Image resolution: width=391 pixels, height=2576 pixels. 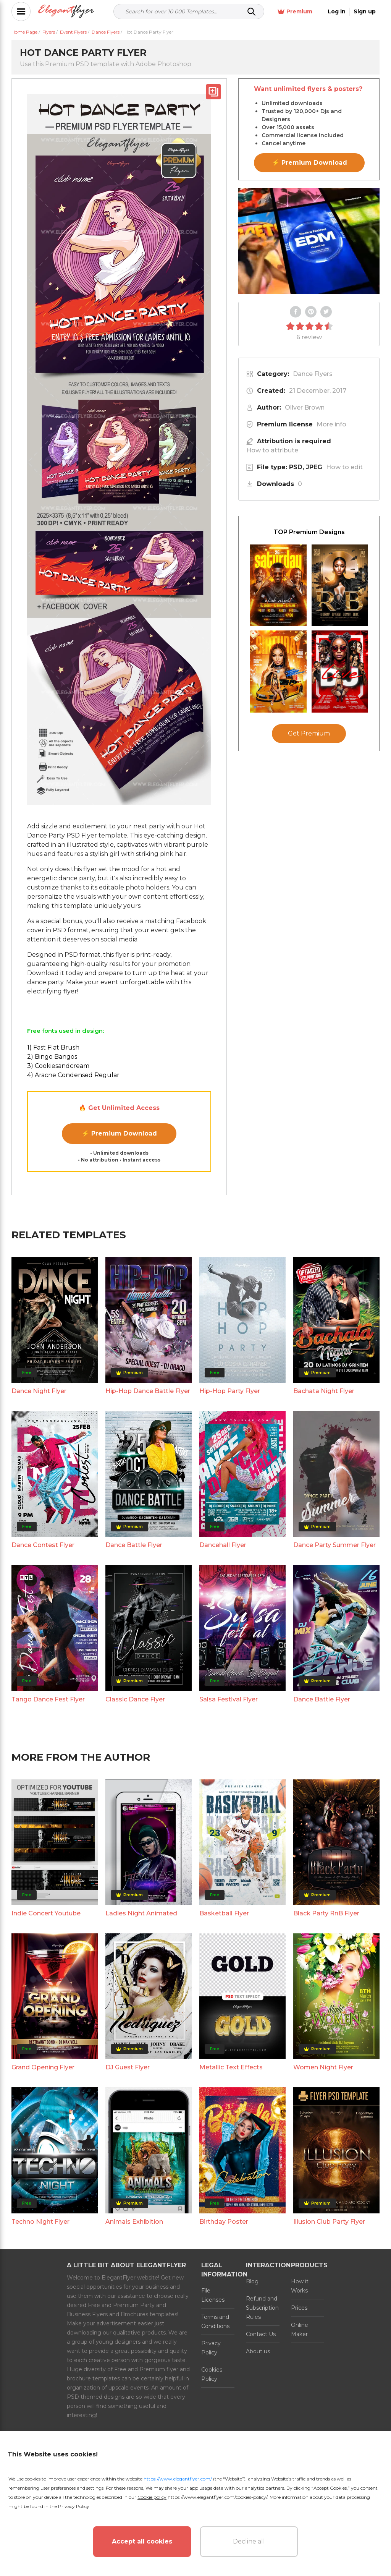 I want to click on ⚡ Premium Download, so click(x=119, y=1133).